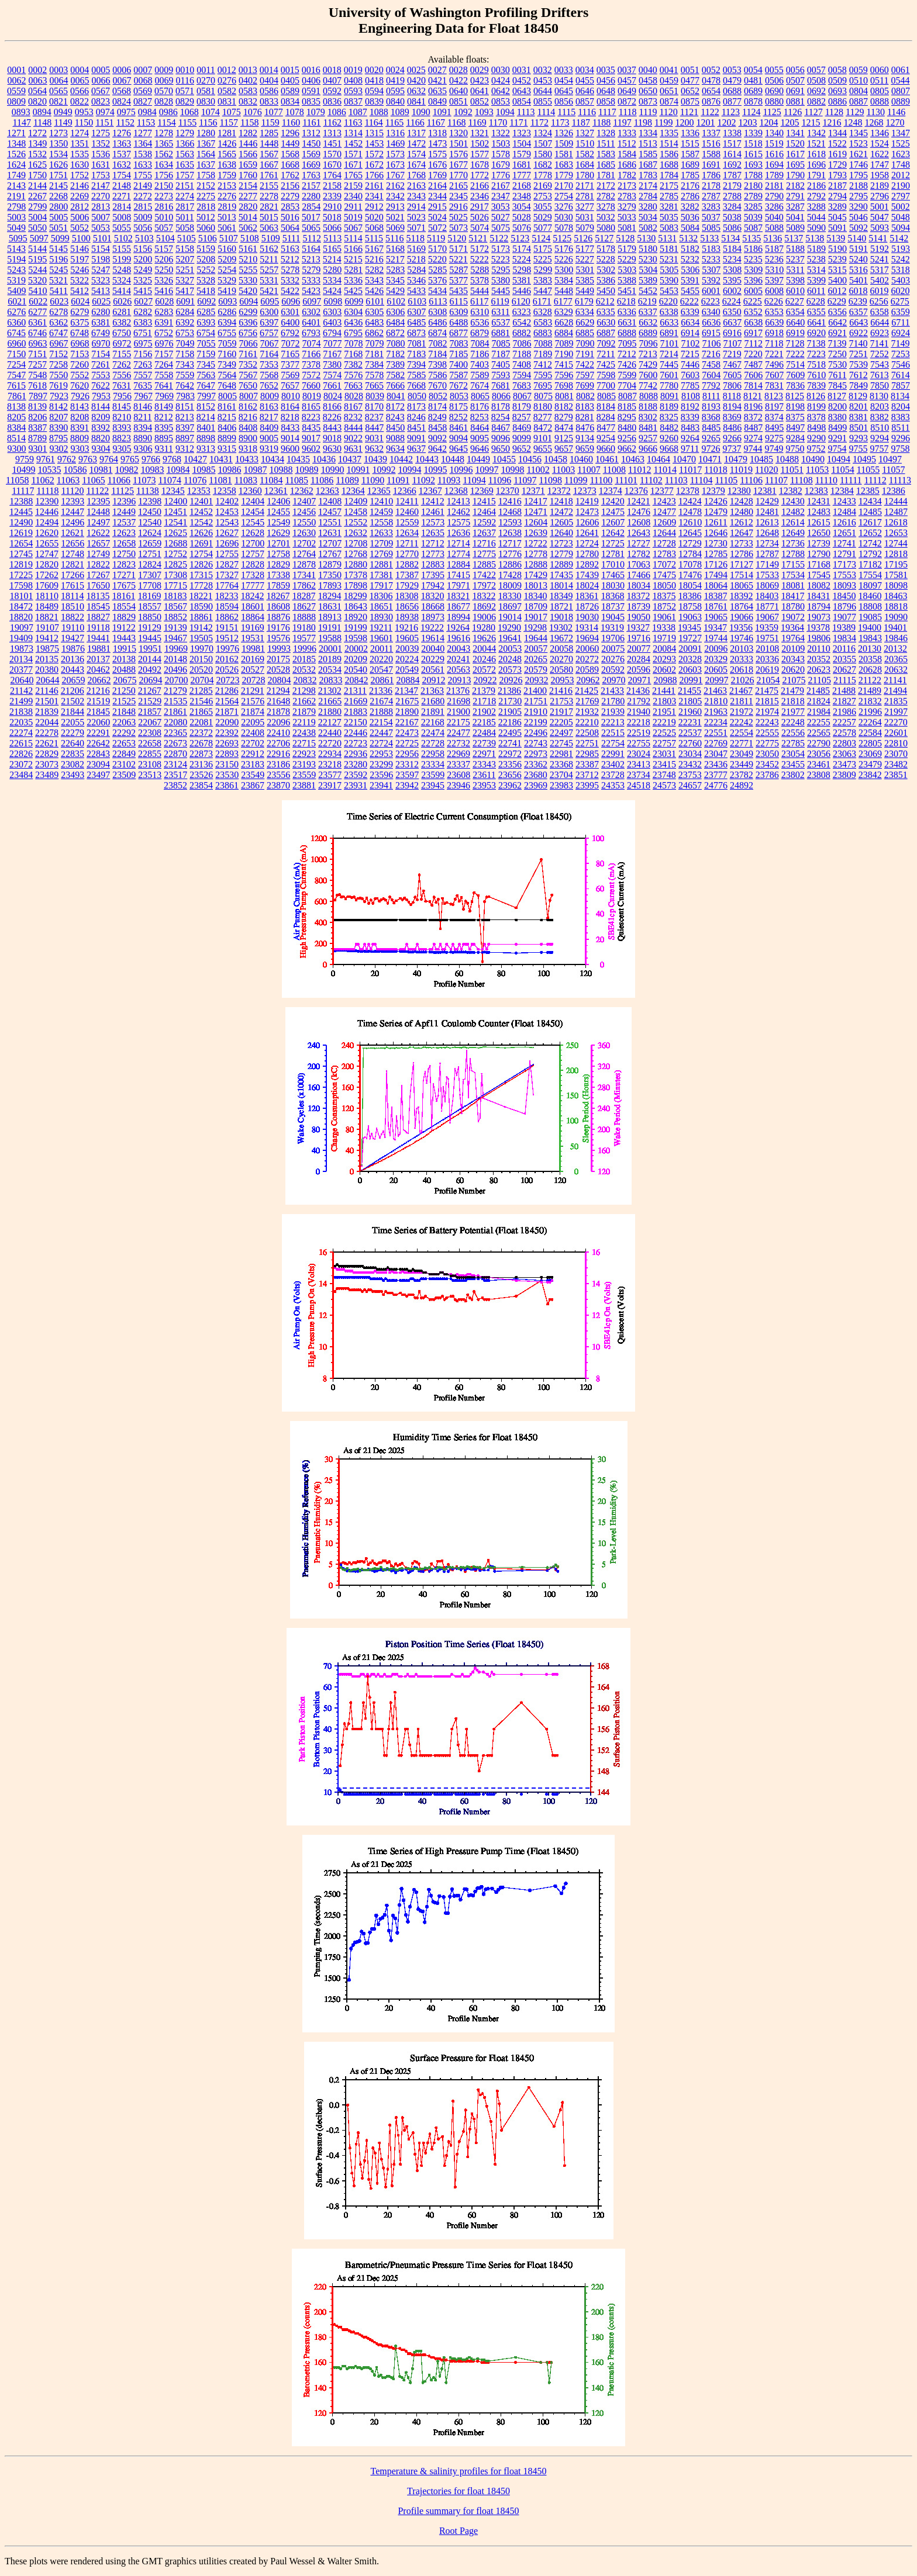 This screenshot has width=917, height=2576. I want to click on 5163, so click(290, 249).